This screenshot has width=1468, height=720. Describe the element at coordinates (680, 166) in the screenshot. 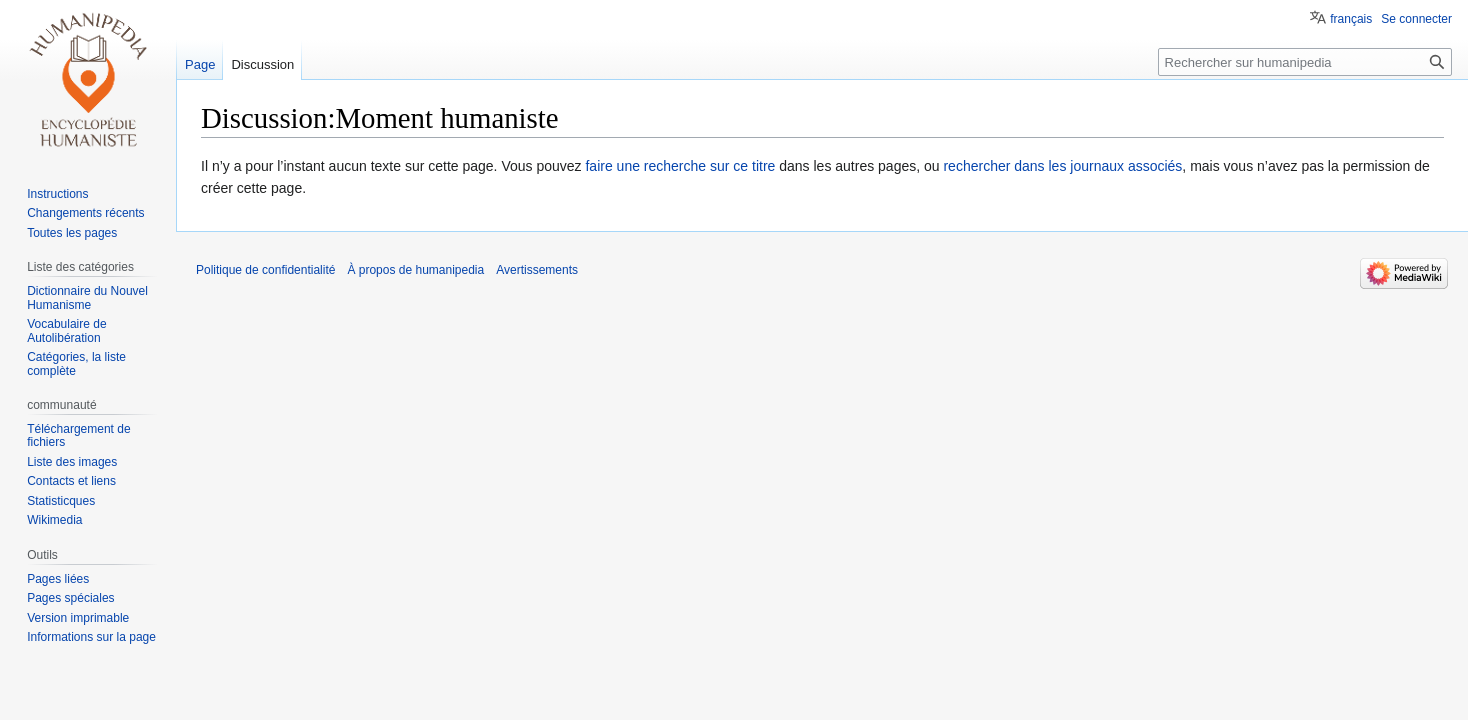

I see `faire une recherche sur ce titre` at that location.